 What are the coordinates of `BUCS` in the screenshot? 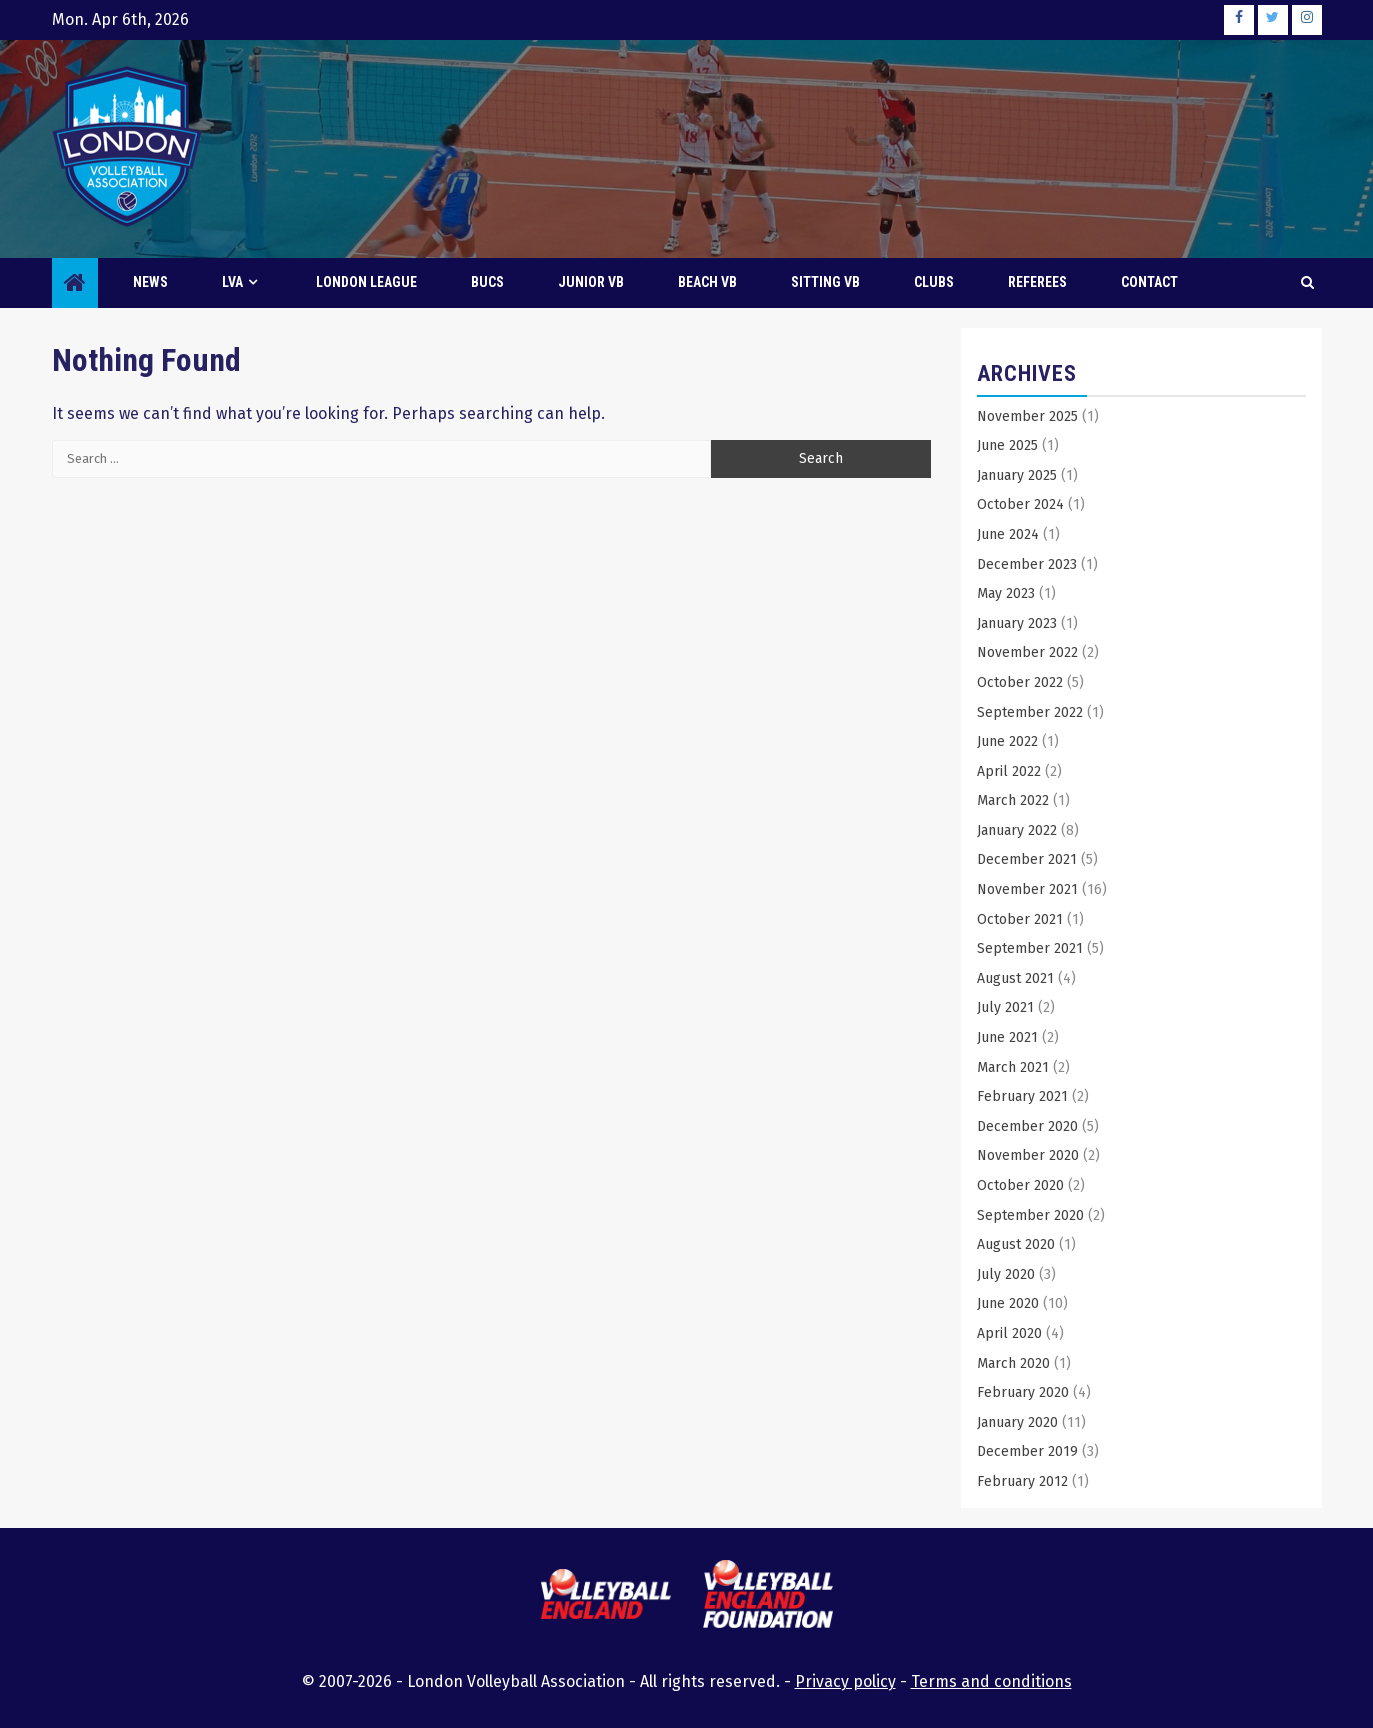 It's located at (487, 282).